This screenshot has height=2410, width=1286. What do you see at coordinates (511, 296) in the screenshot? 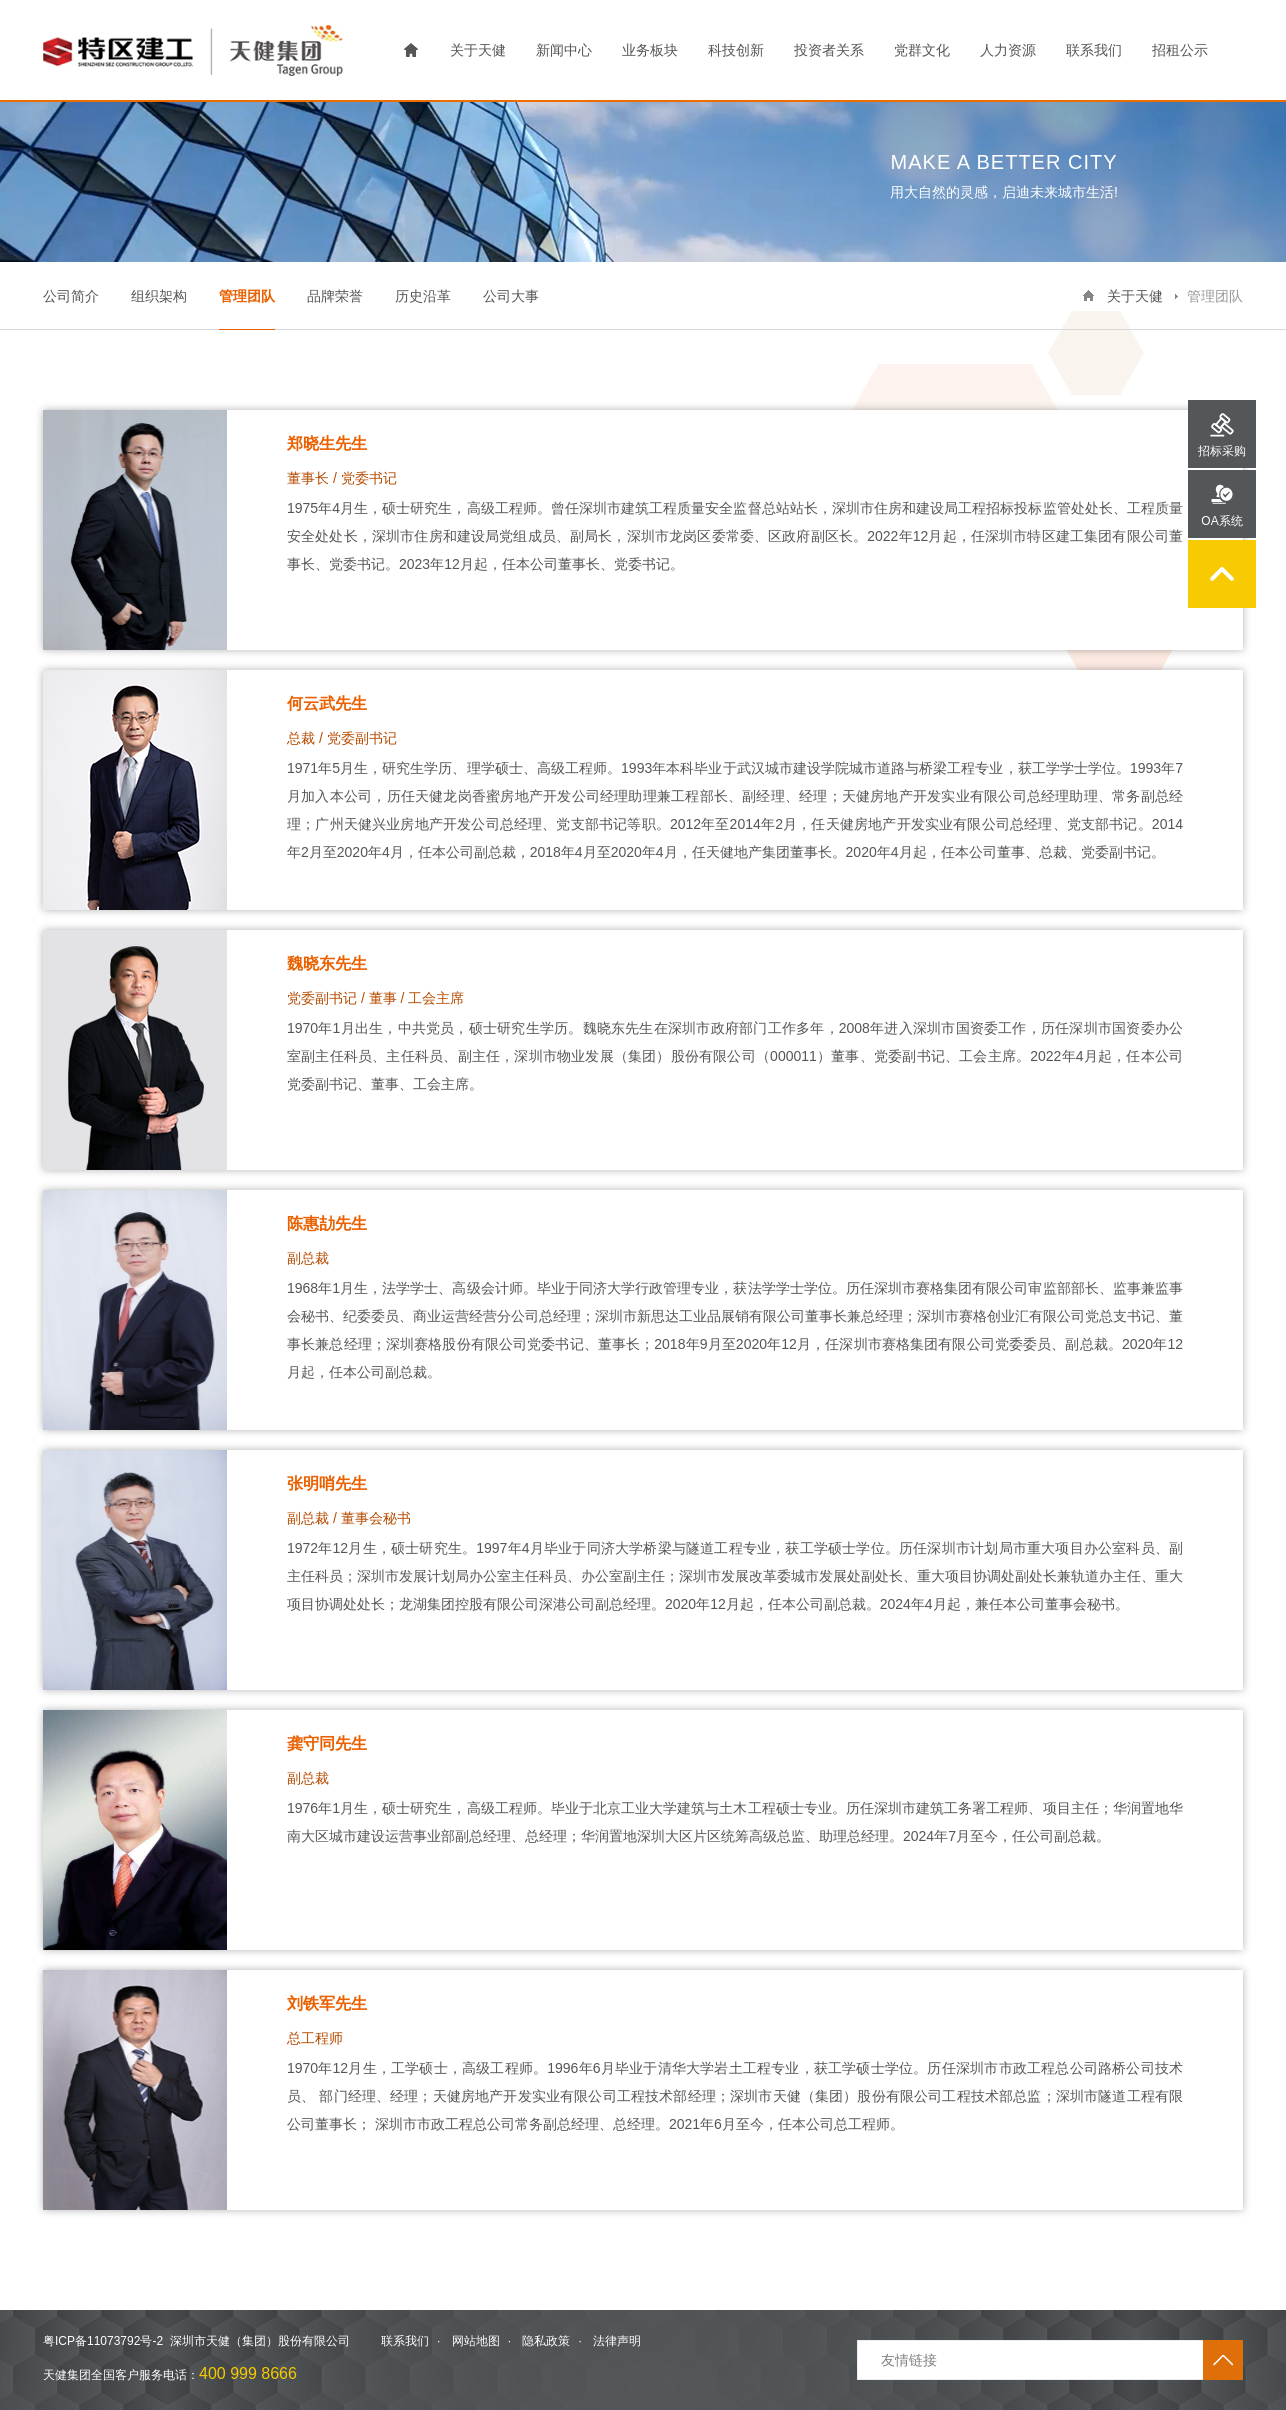
I see `公司大事` at bounding box center [511, 296].